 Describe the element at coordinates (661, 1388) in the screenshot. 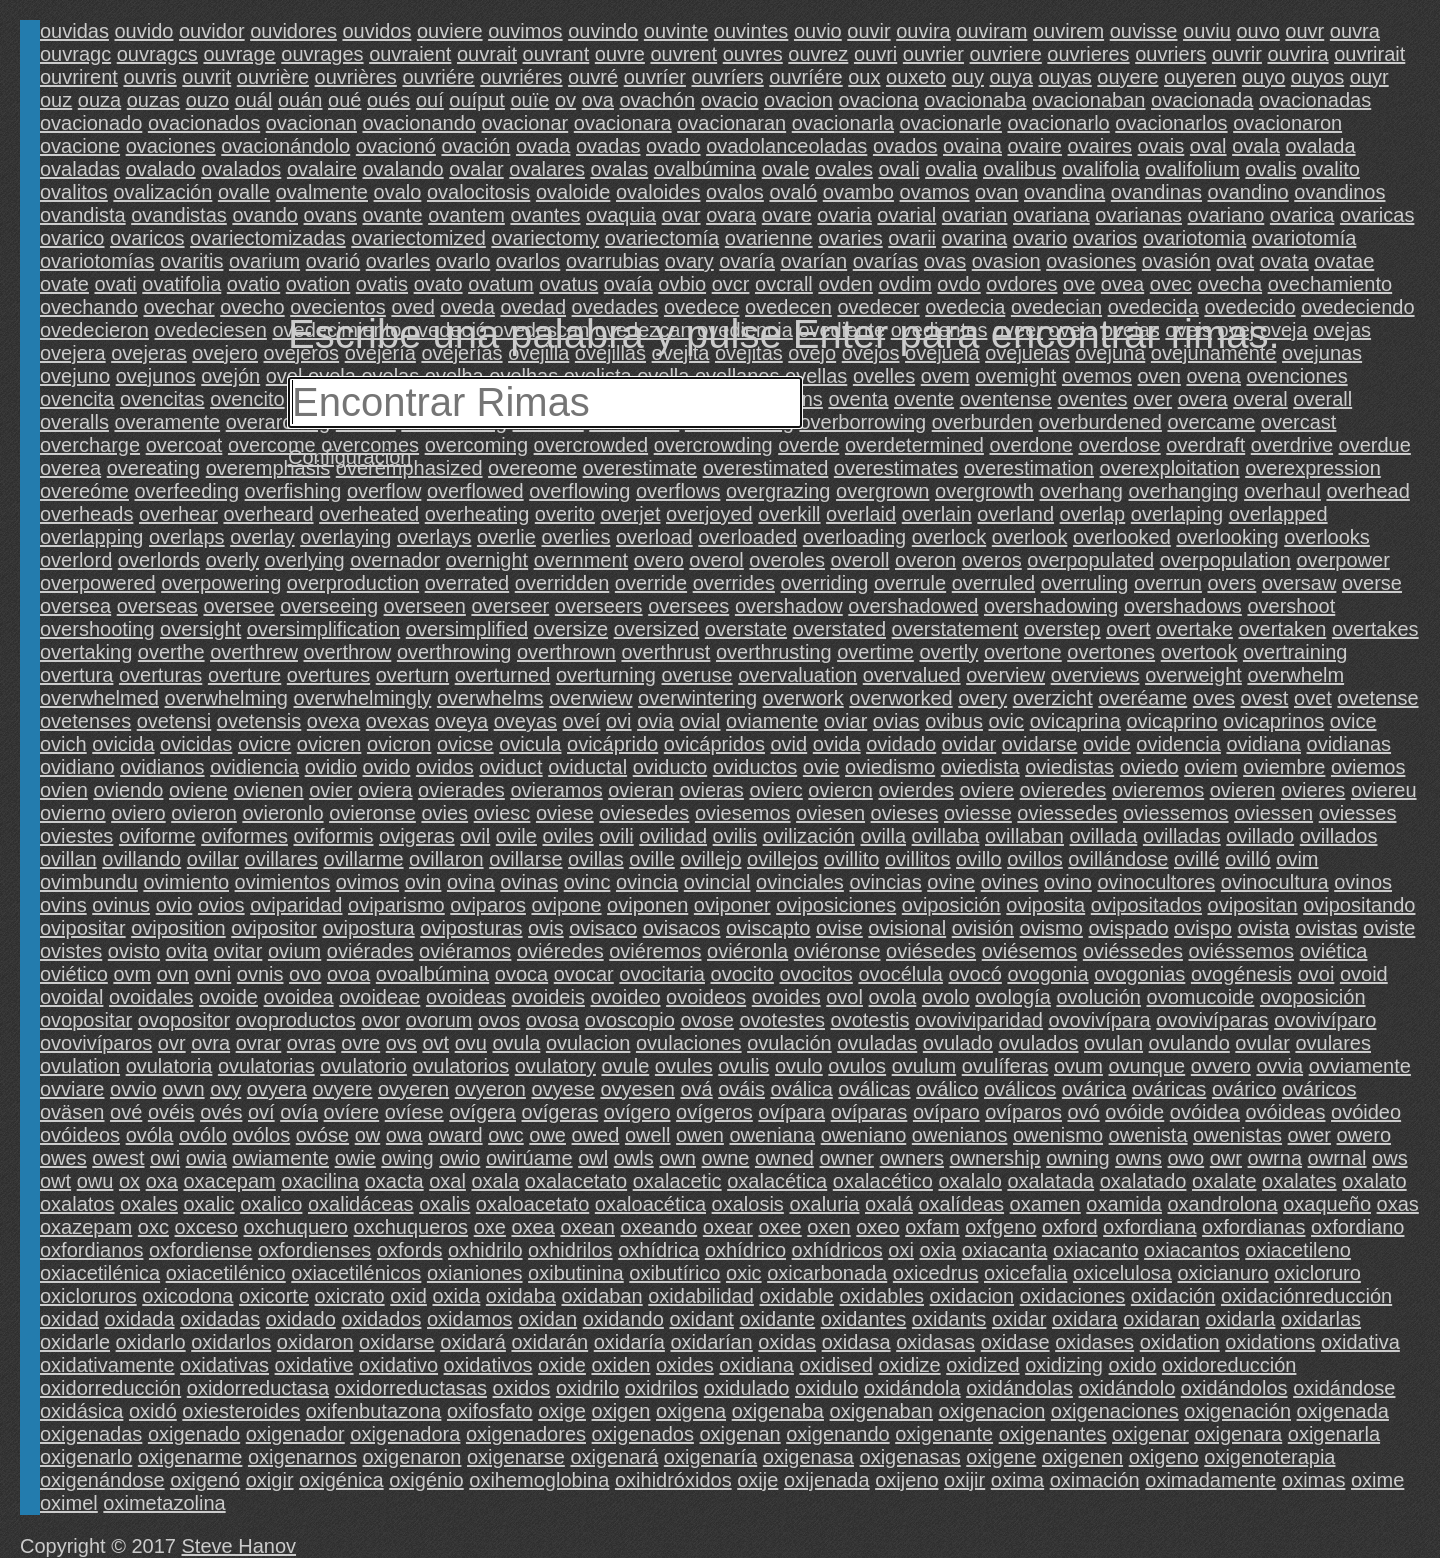

I see `oxidrilos` at that location.